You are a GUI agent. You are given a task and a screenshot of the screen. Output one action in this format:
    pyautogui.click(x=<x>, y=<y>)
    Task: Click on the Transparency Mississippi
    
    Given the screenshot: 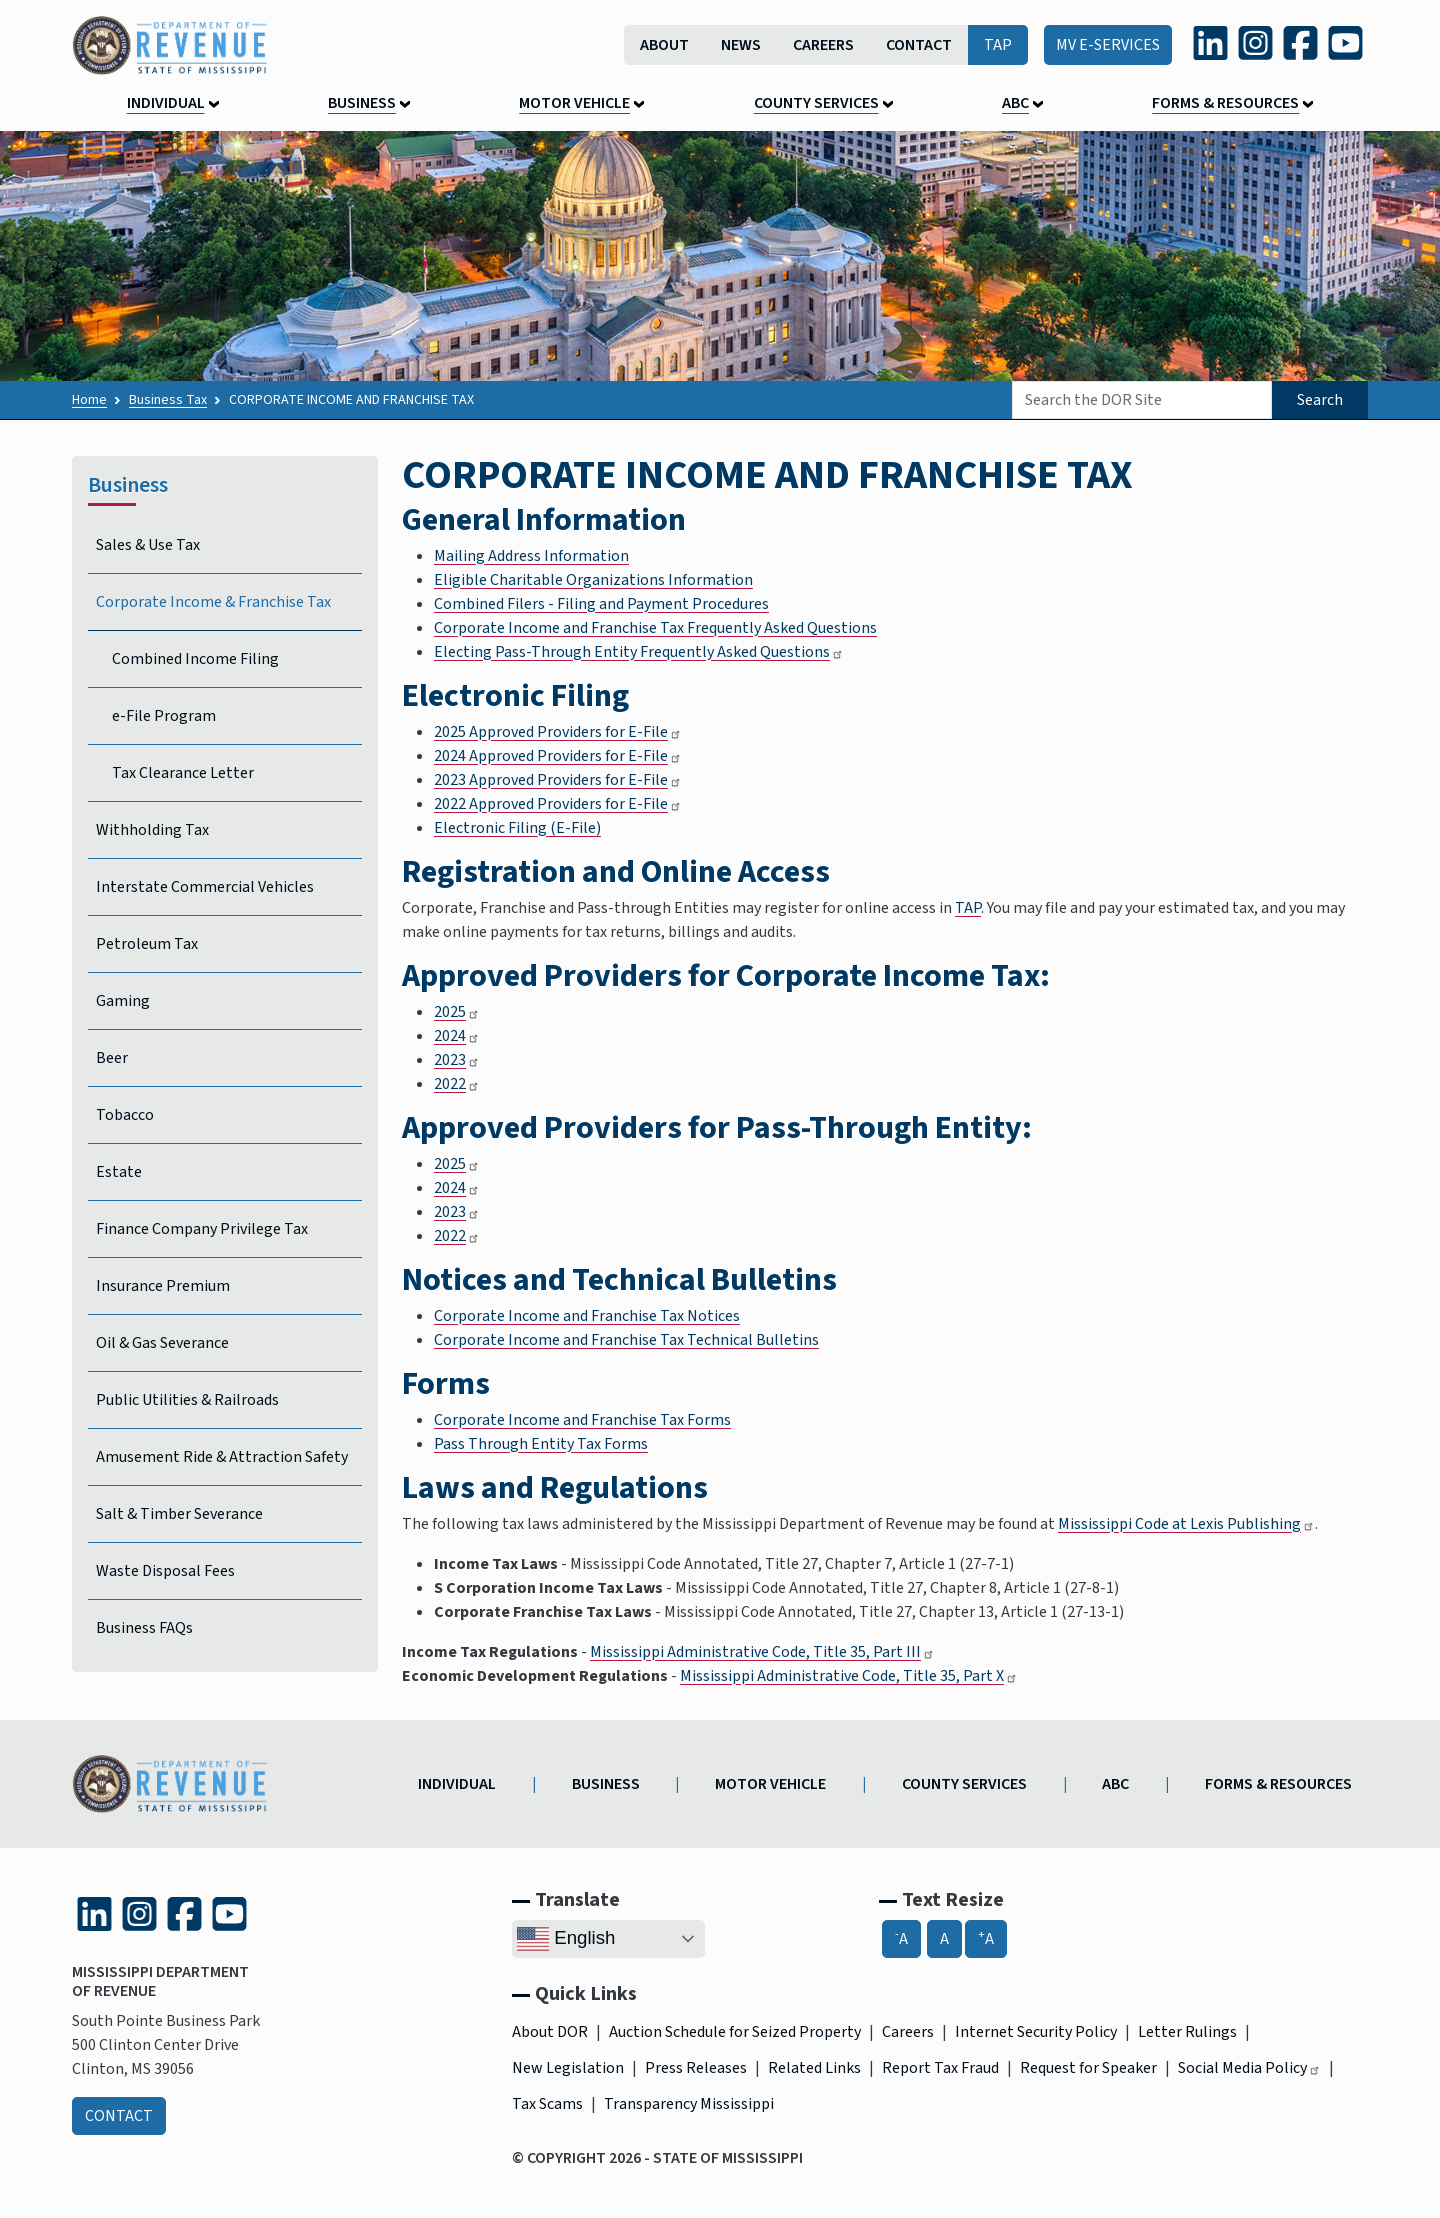 What is the action you would take?
    pyautogui.click(x=689, y=2104)
    